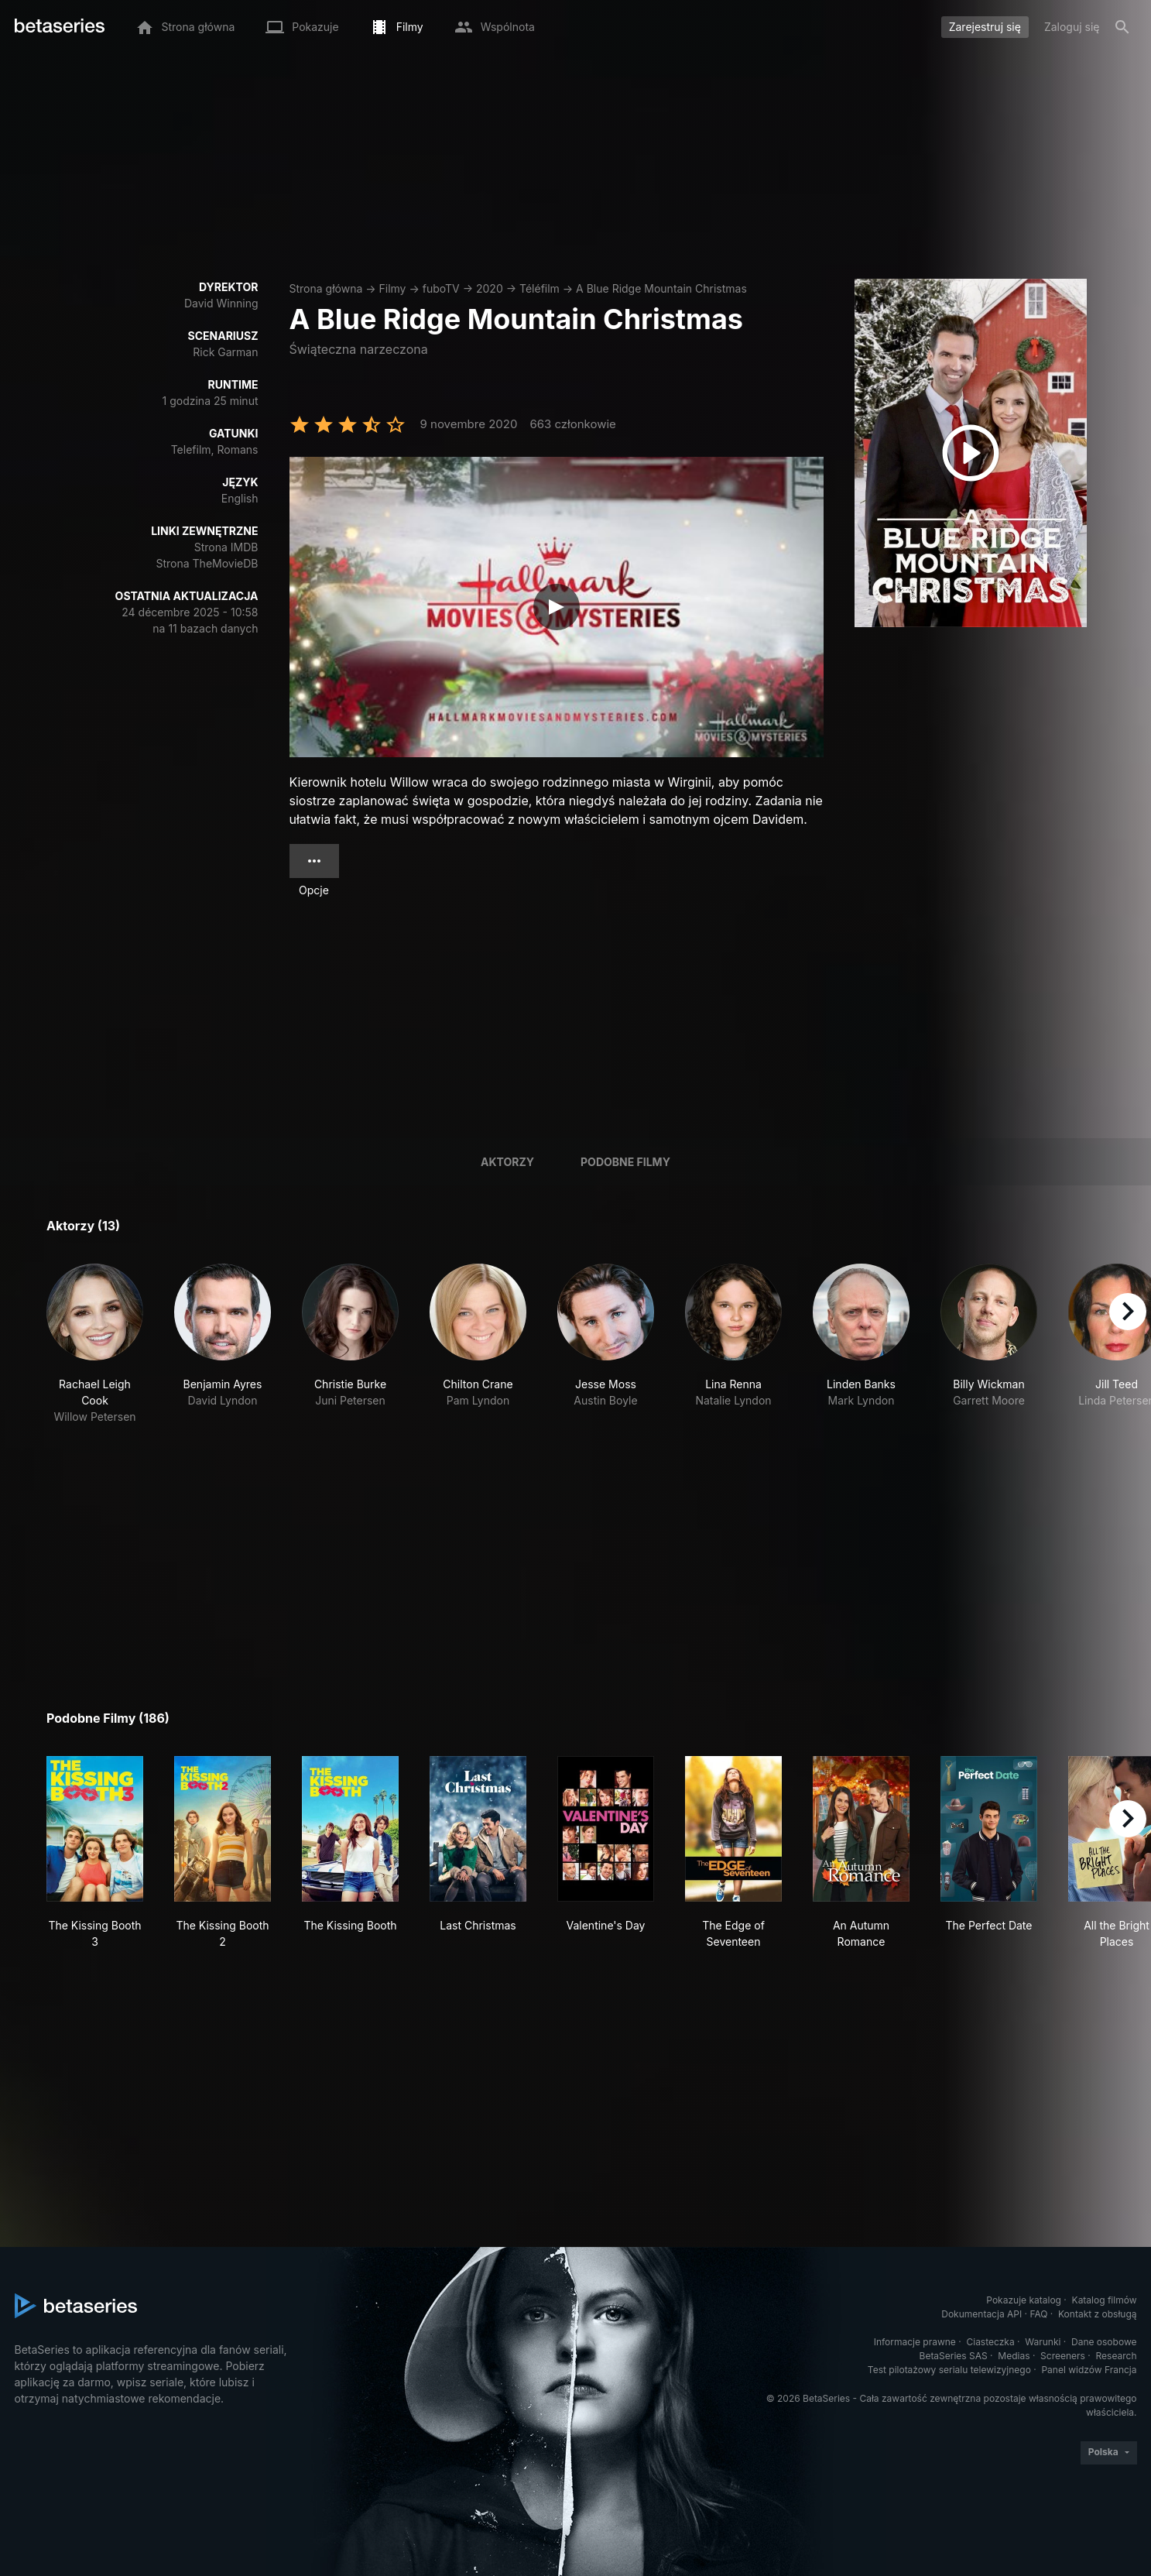 The width and height of the screenshot is (1151, 2576). I want to click on Research, so click(1116, 2356).